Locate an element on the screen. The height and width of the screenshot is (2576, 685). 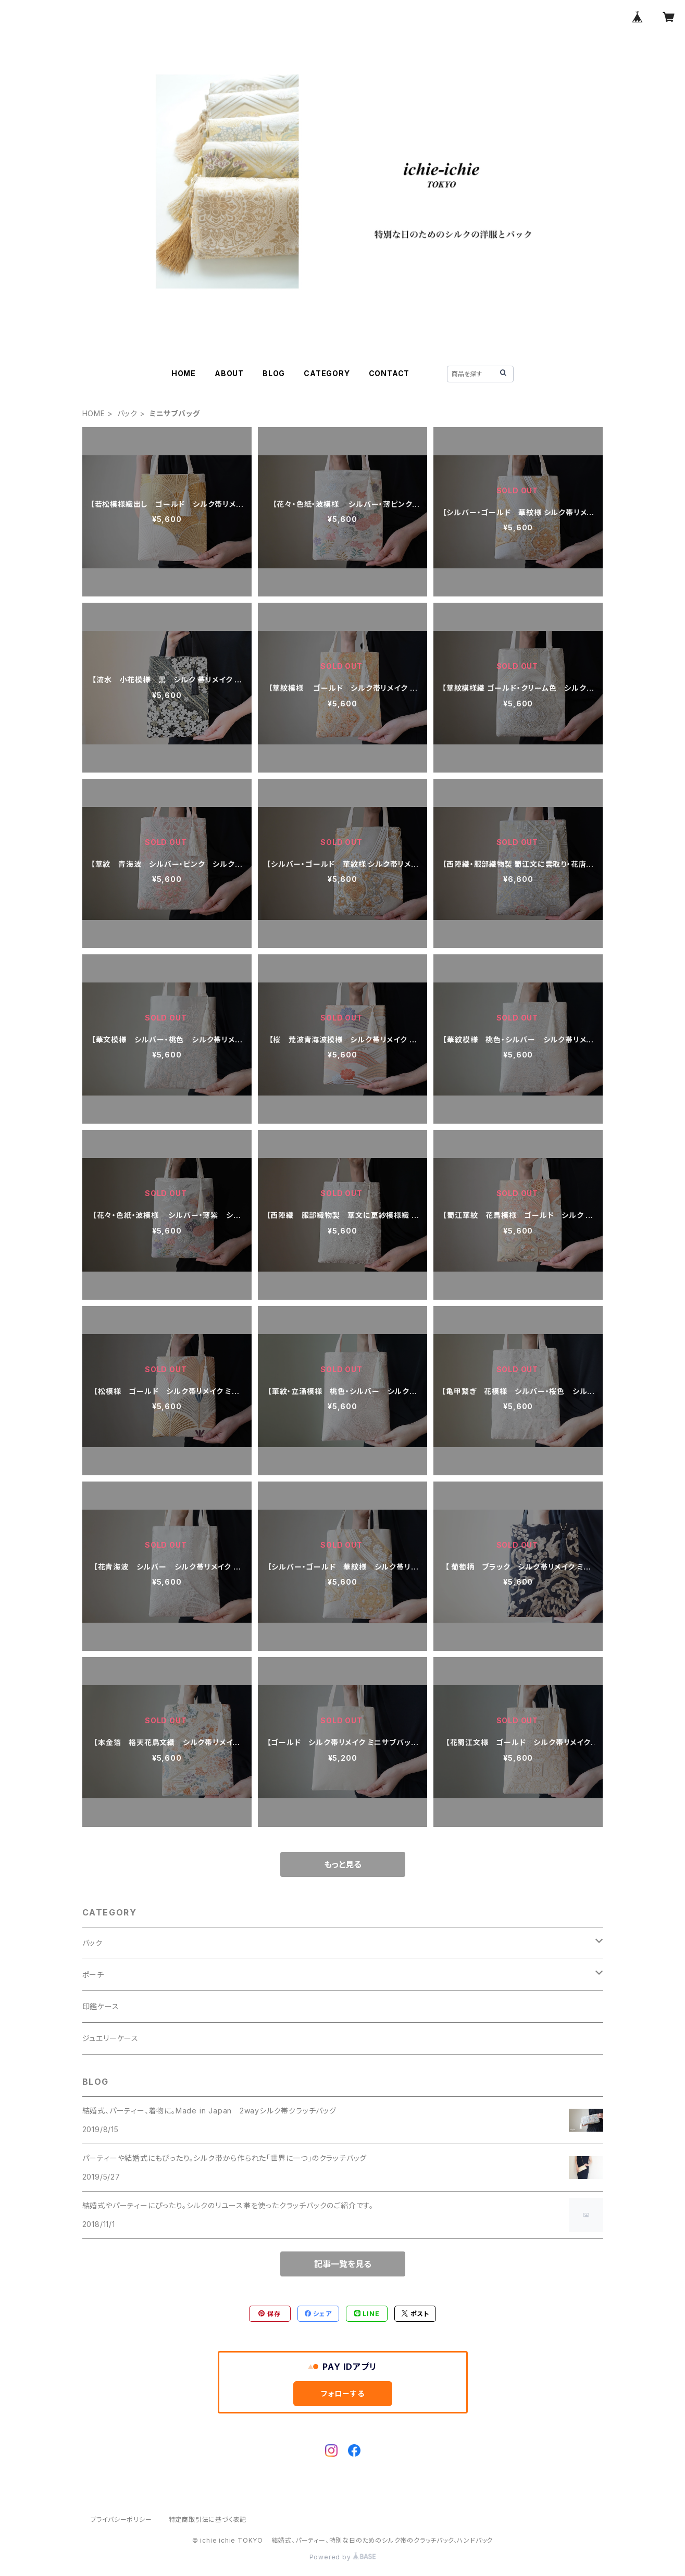
HOME is located at coordinates (183, 373).